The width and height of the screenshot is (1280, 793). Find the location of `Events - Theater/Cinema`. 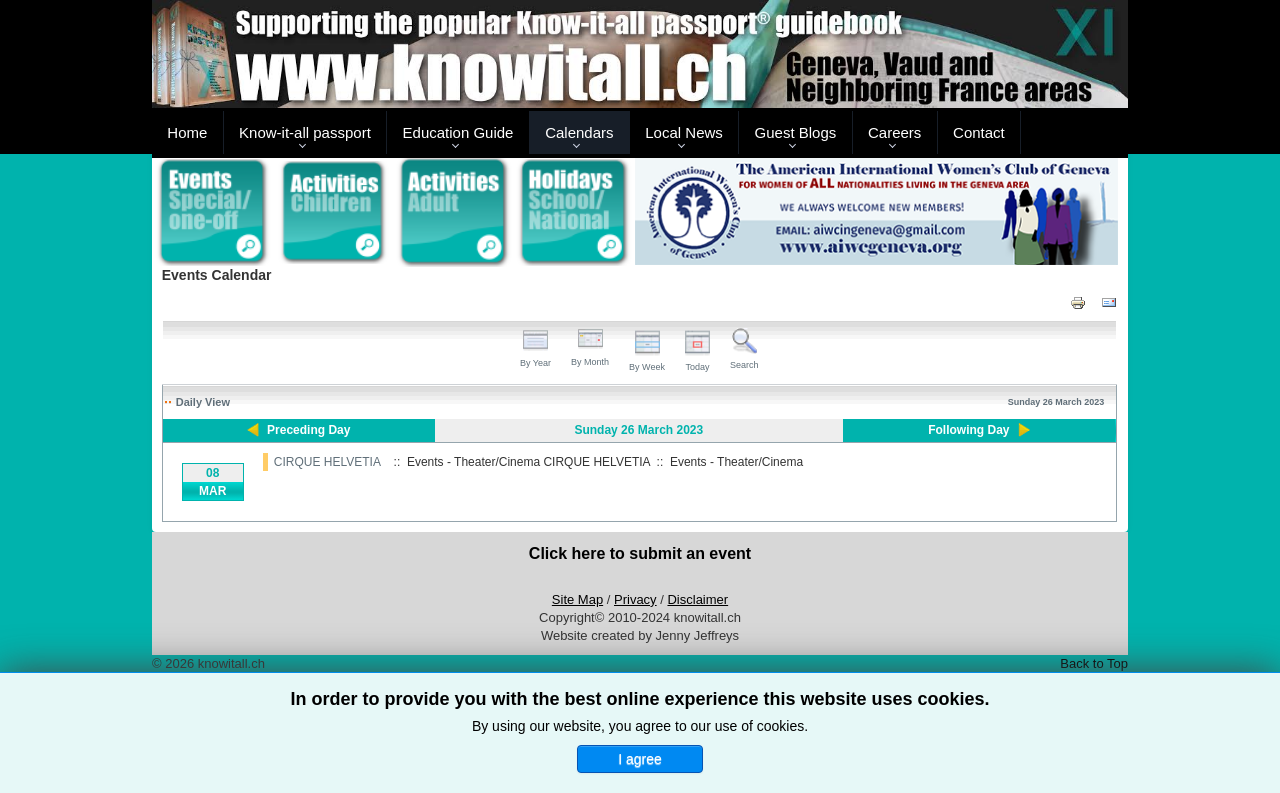

Events - Theater/Cinema is located at coordinates (736, 462).